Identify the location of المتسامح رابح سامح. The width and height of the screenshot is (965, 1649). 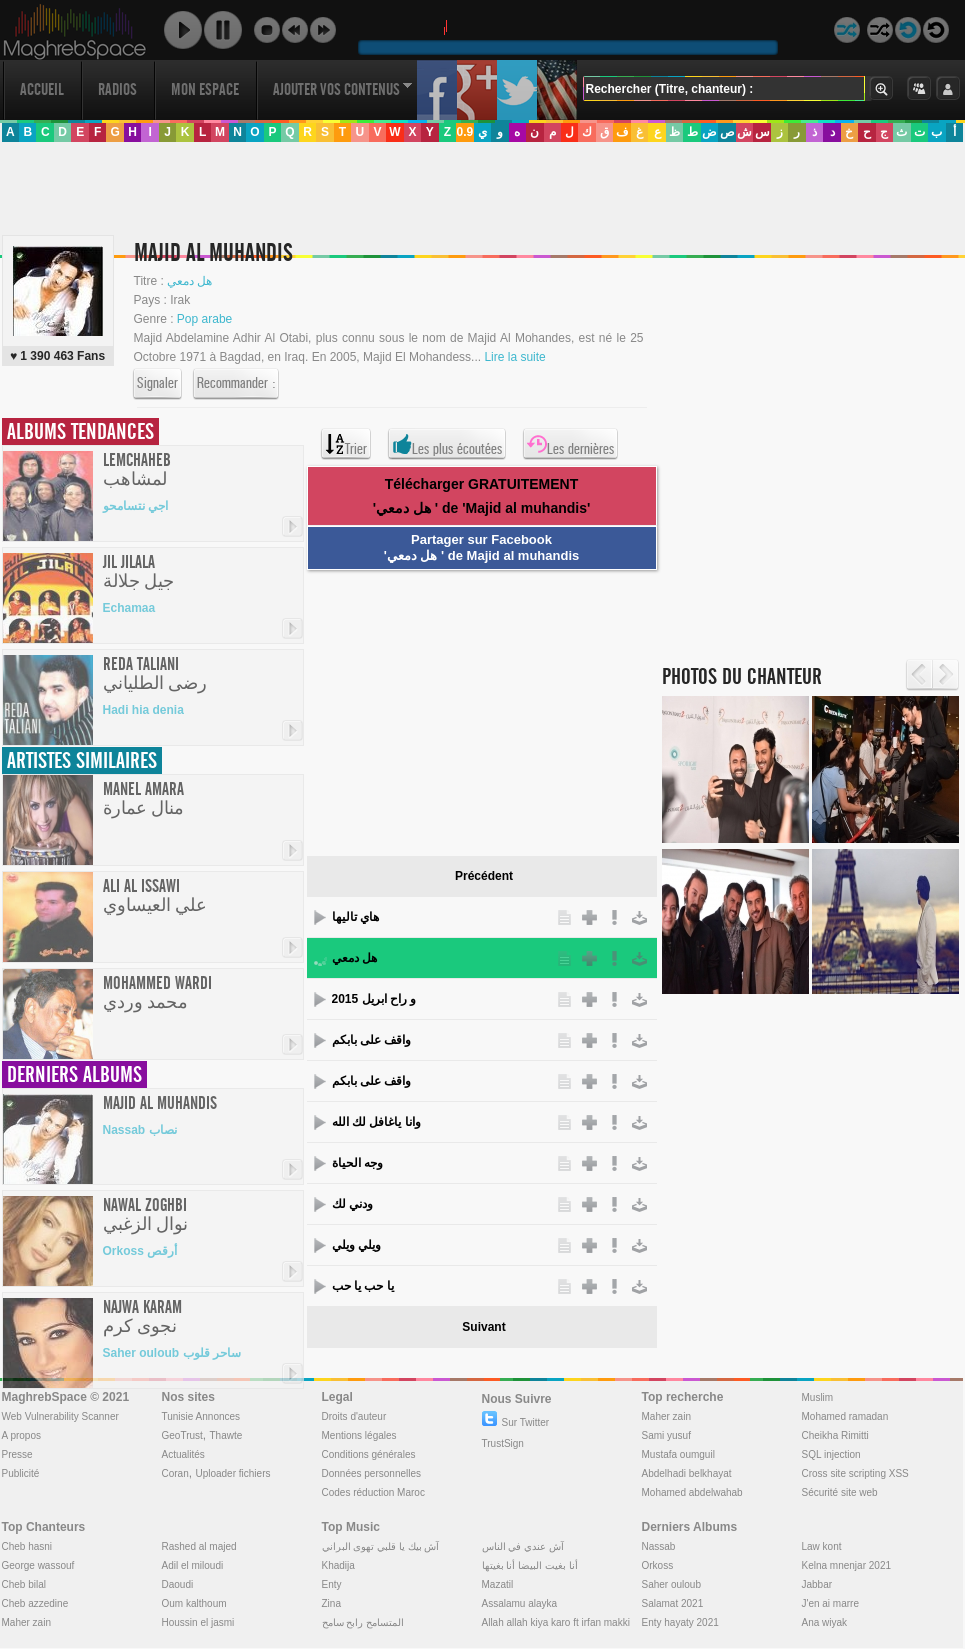
(363, 1622).